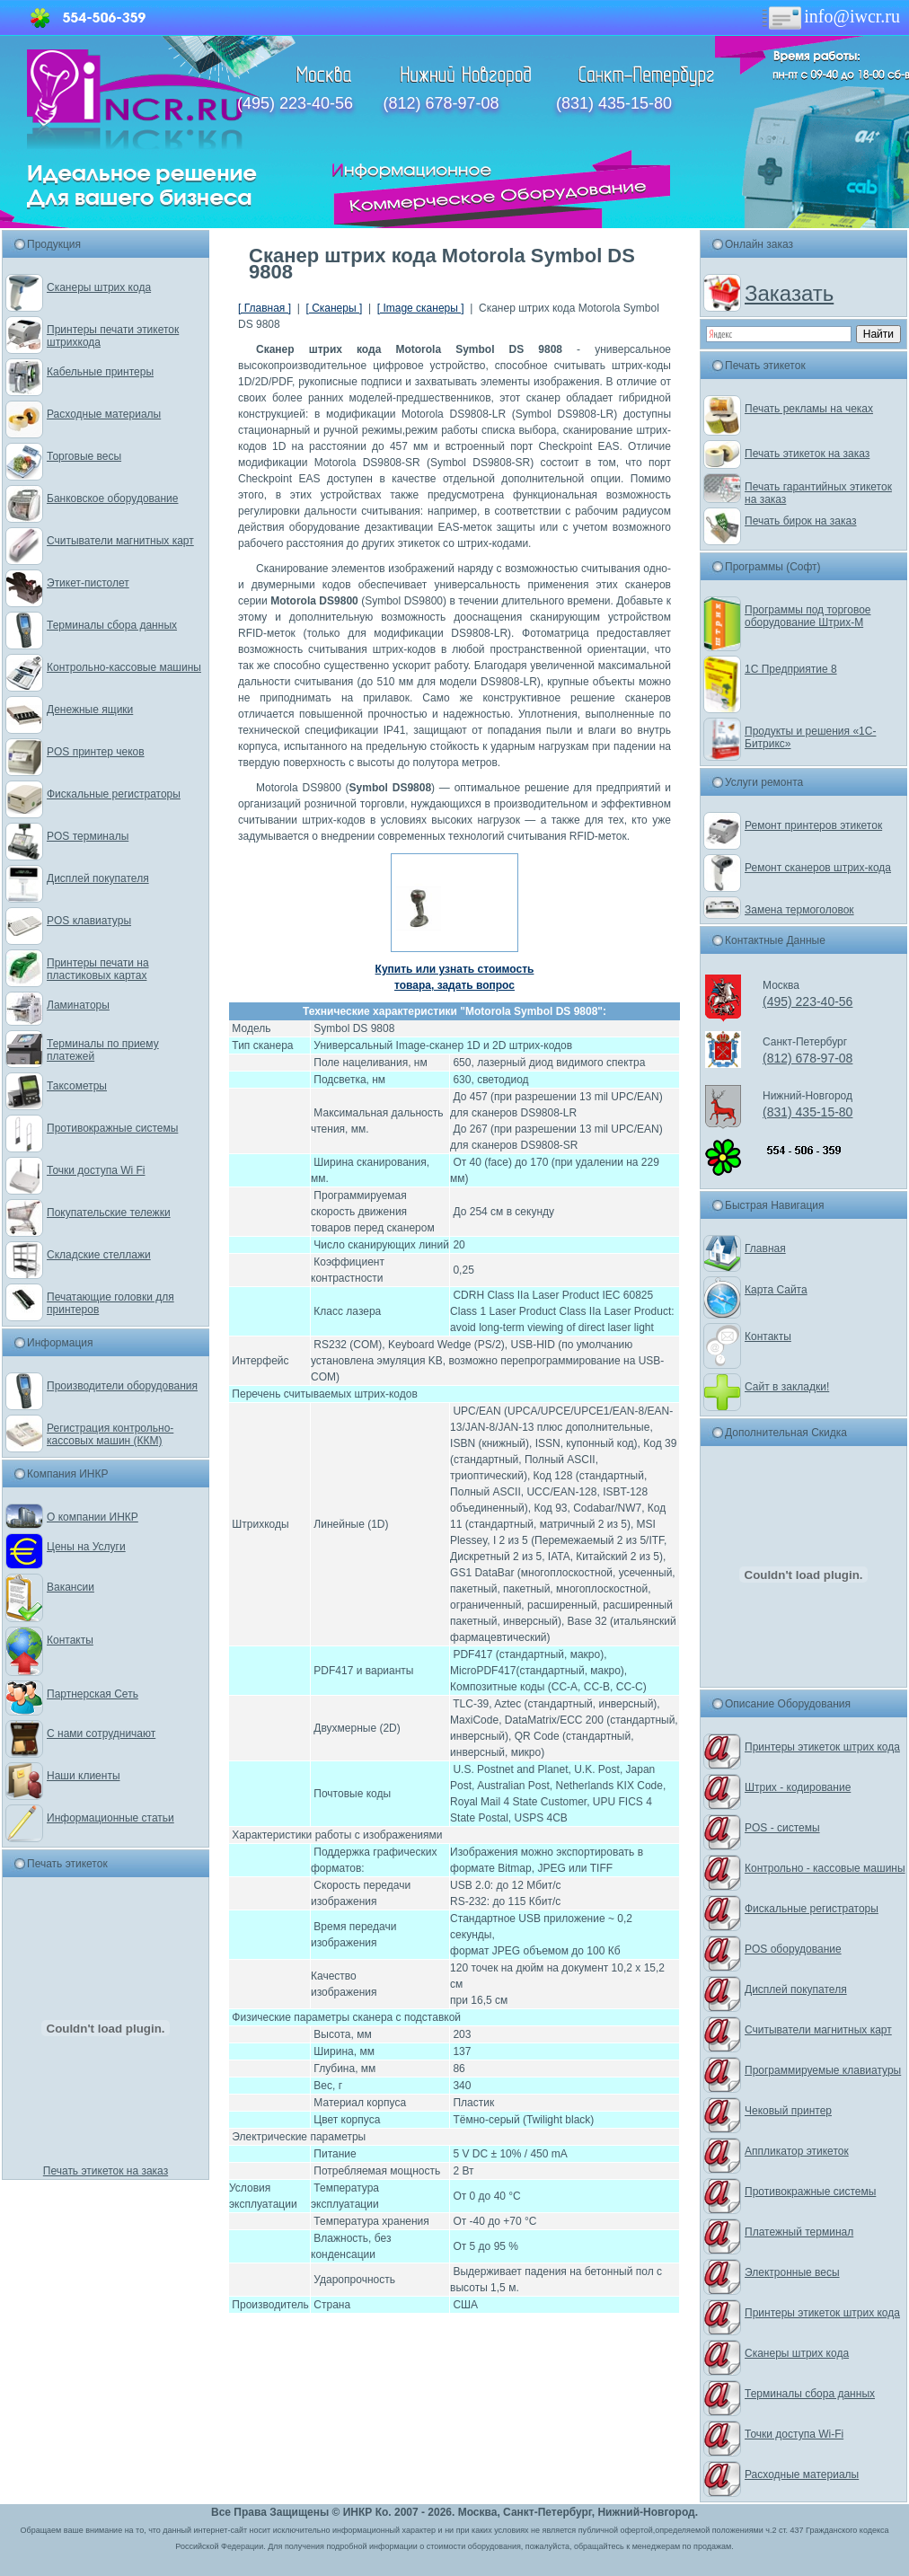  What do you see at coordinates (776, 1290) in the screenshot?
I see `Карта Сайта` at bounding box center [776, 1290].